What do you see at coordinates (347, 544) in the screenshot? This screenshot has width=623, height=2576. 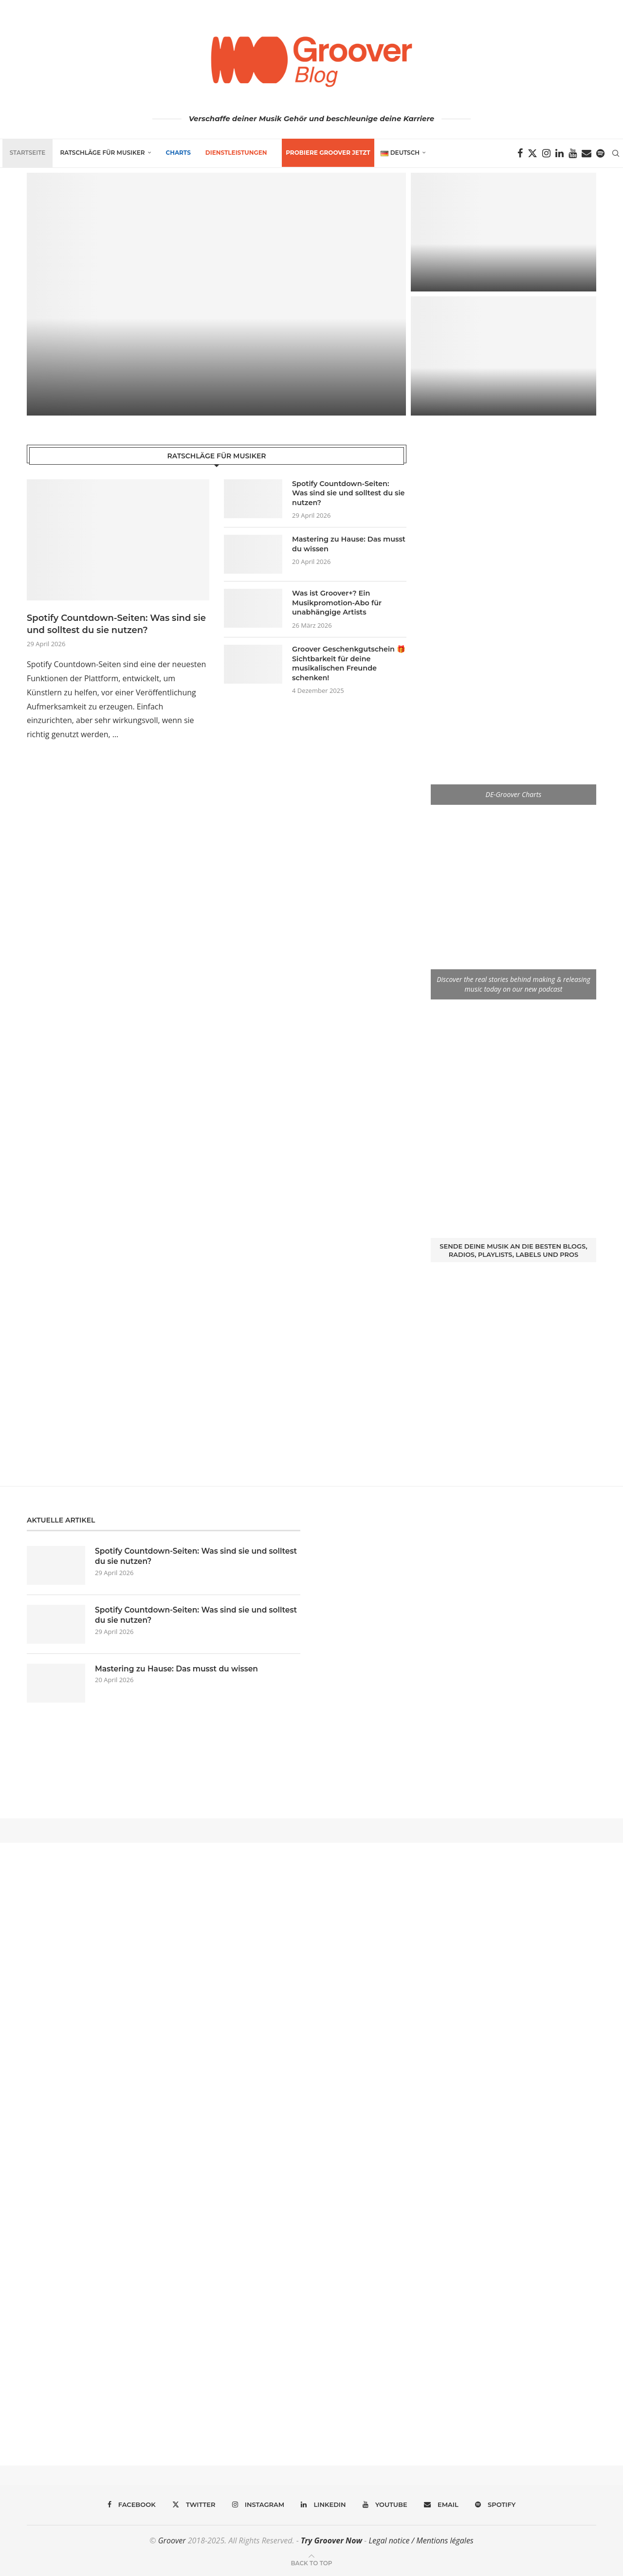 I see `Mastering zu Hause: Das musst du wissen` at bounding box center [347, 544].